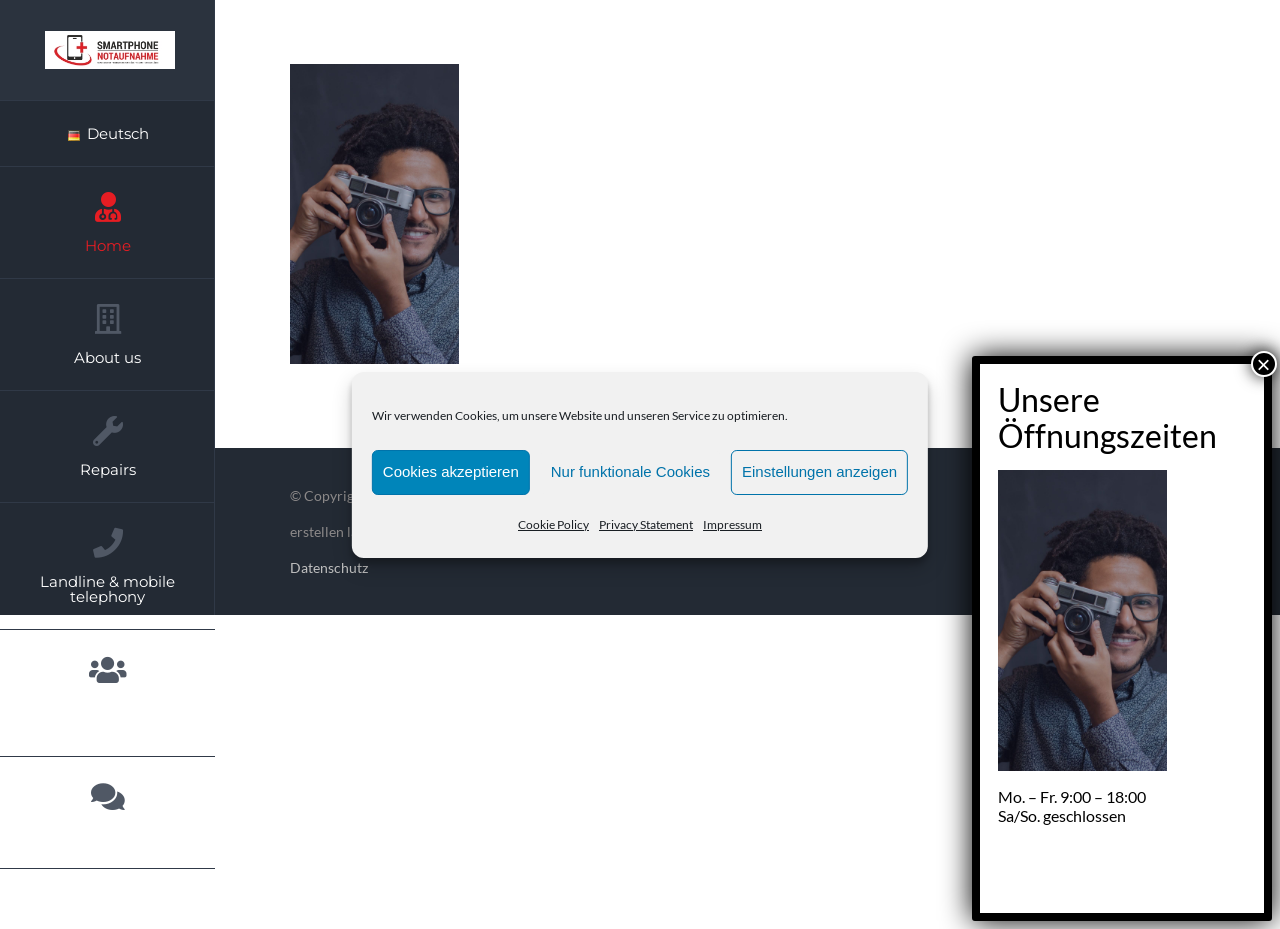  Describe the element at coordinates (553, 524) in the screenshot. I see `Cookie Policy` at that location.